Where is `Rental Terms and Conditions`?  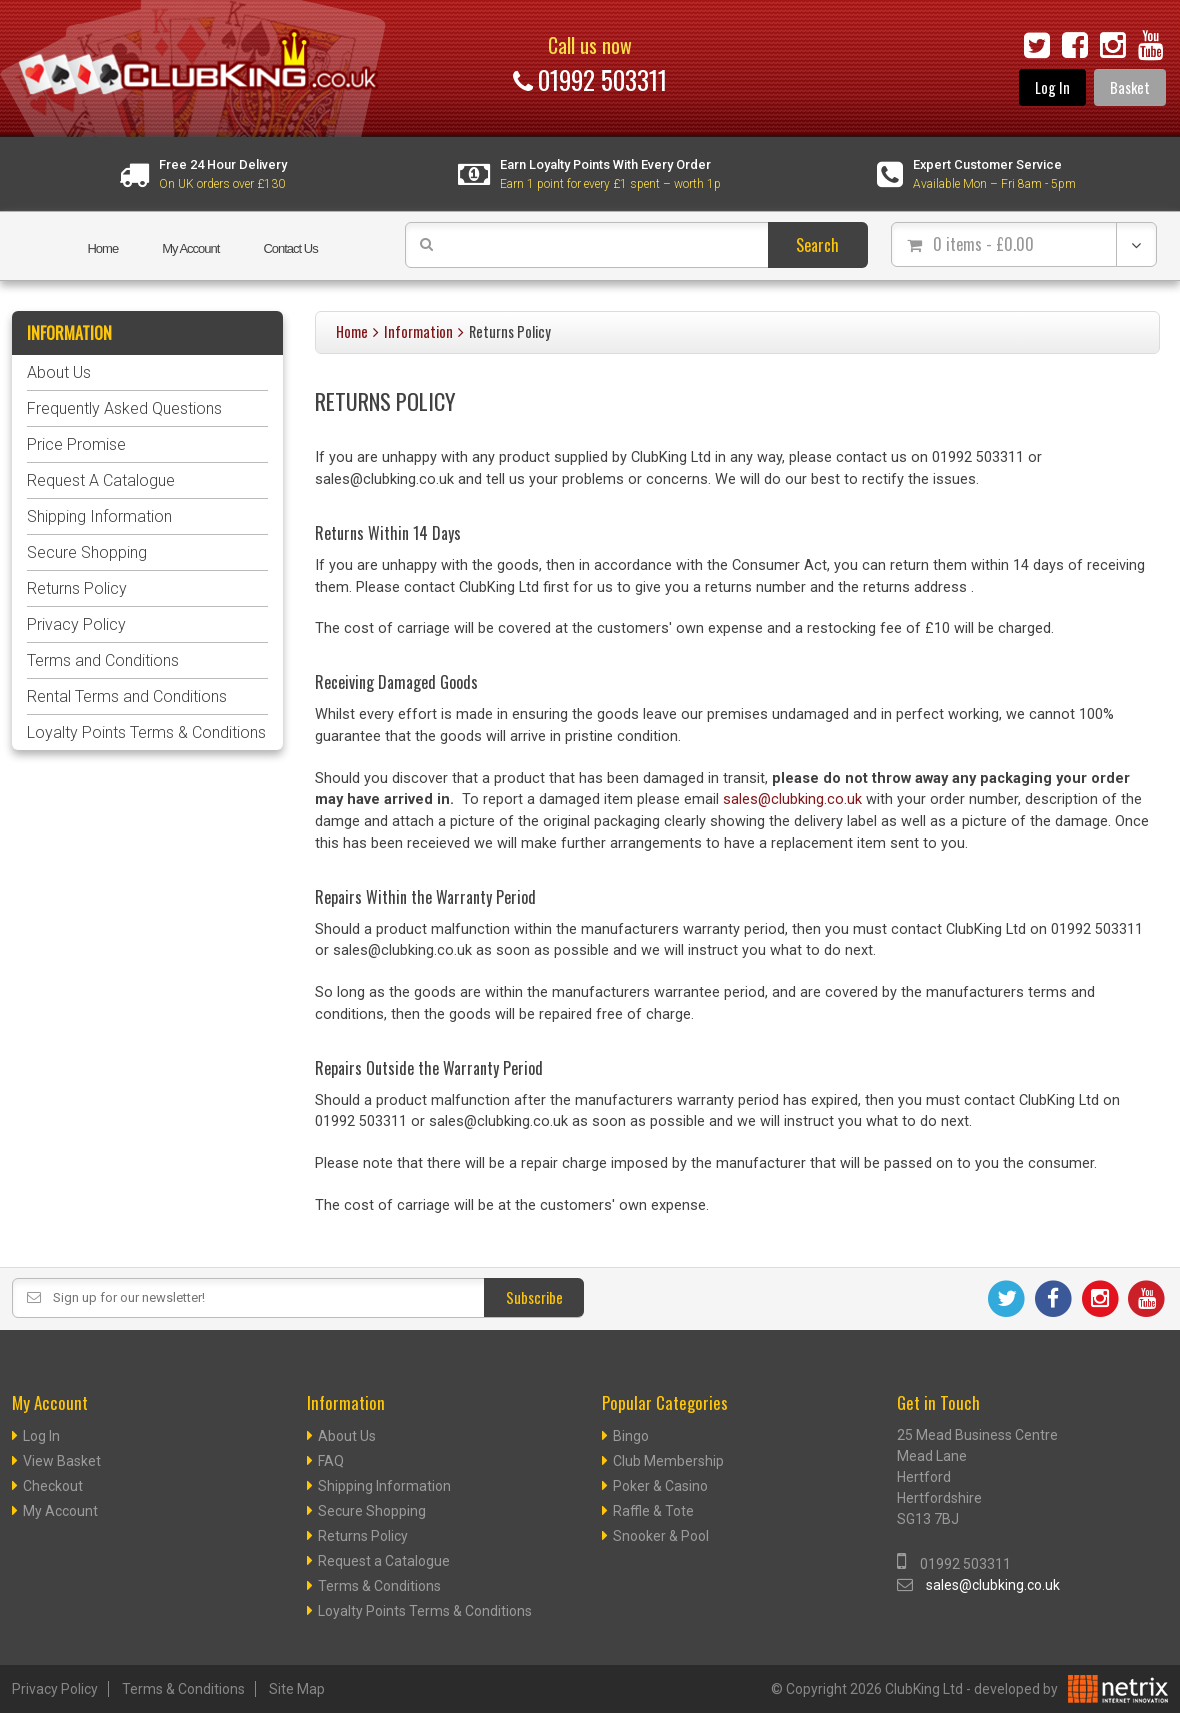 Rental Terms and Conditions is located at coordinates (127, 696).